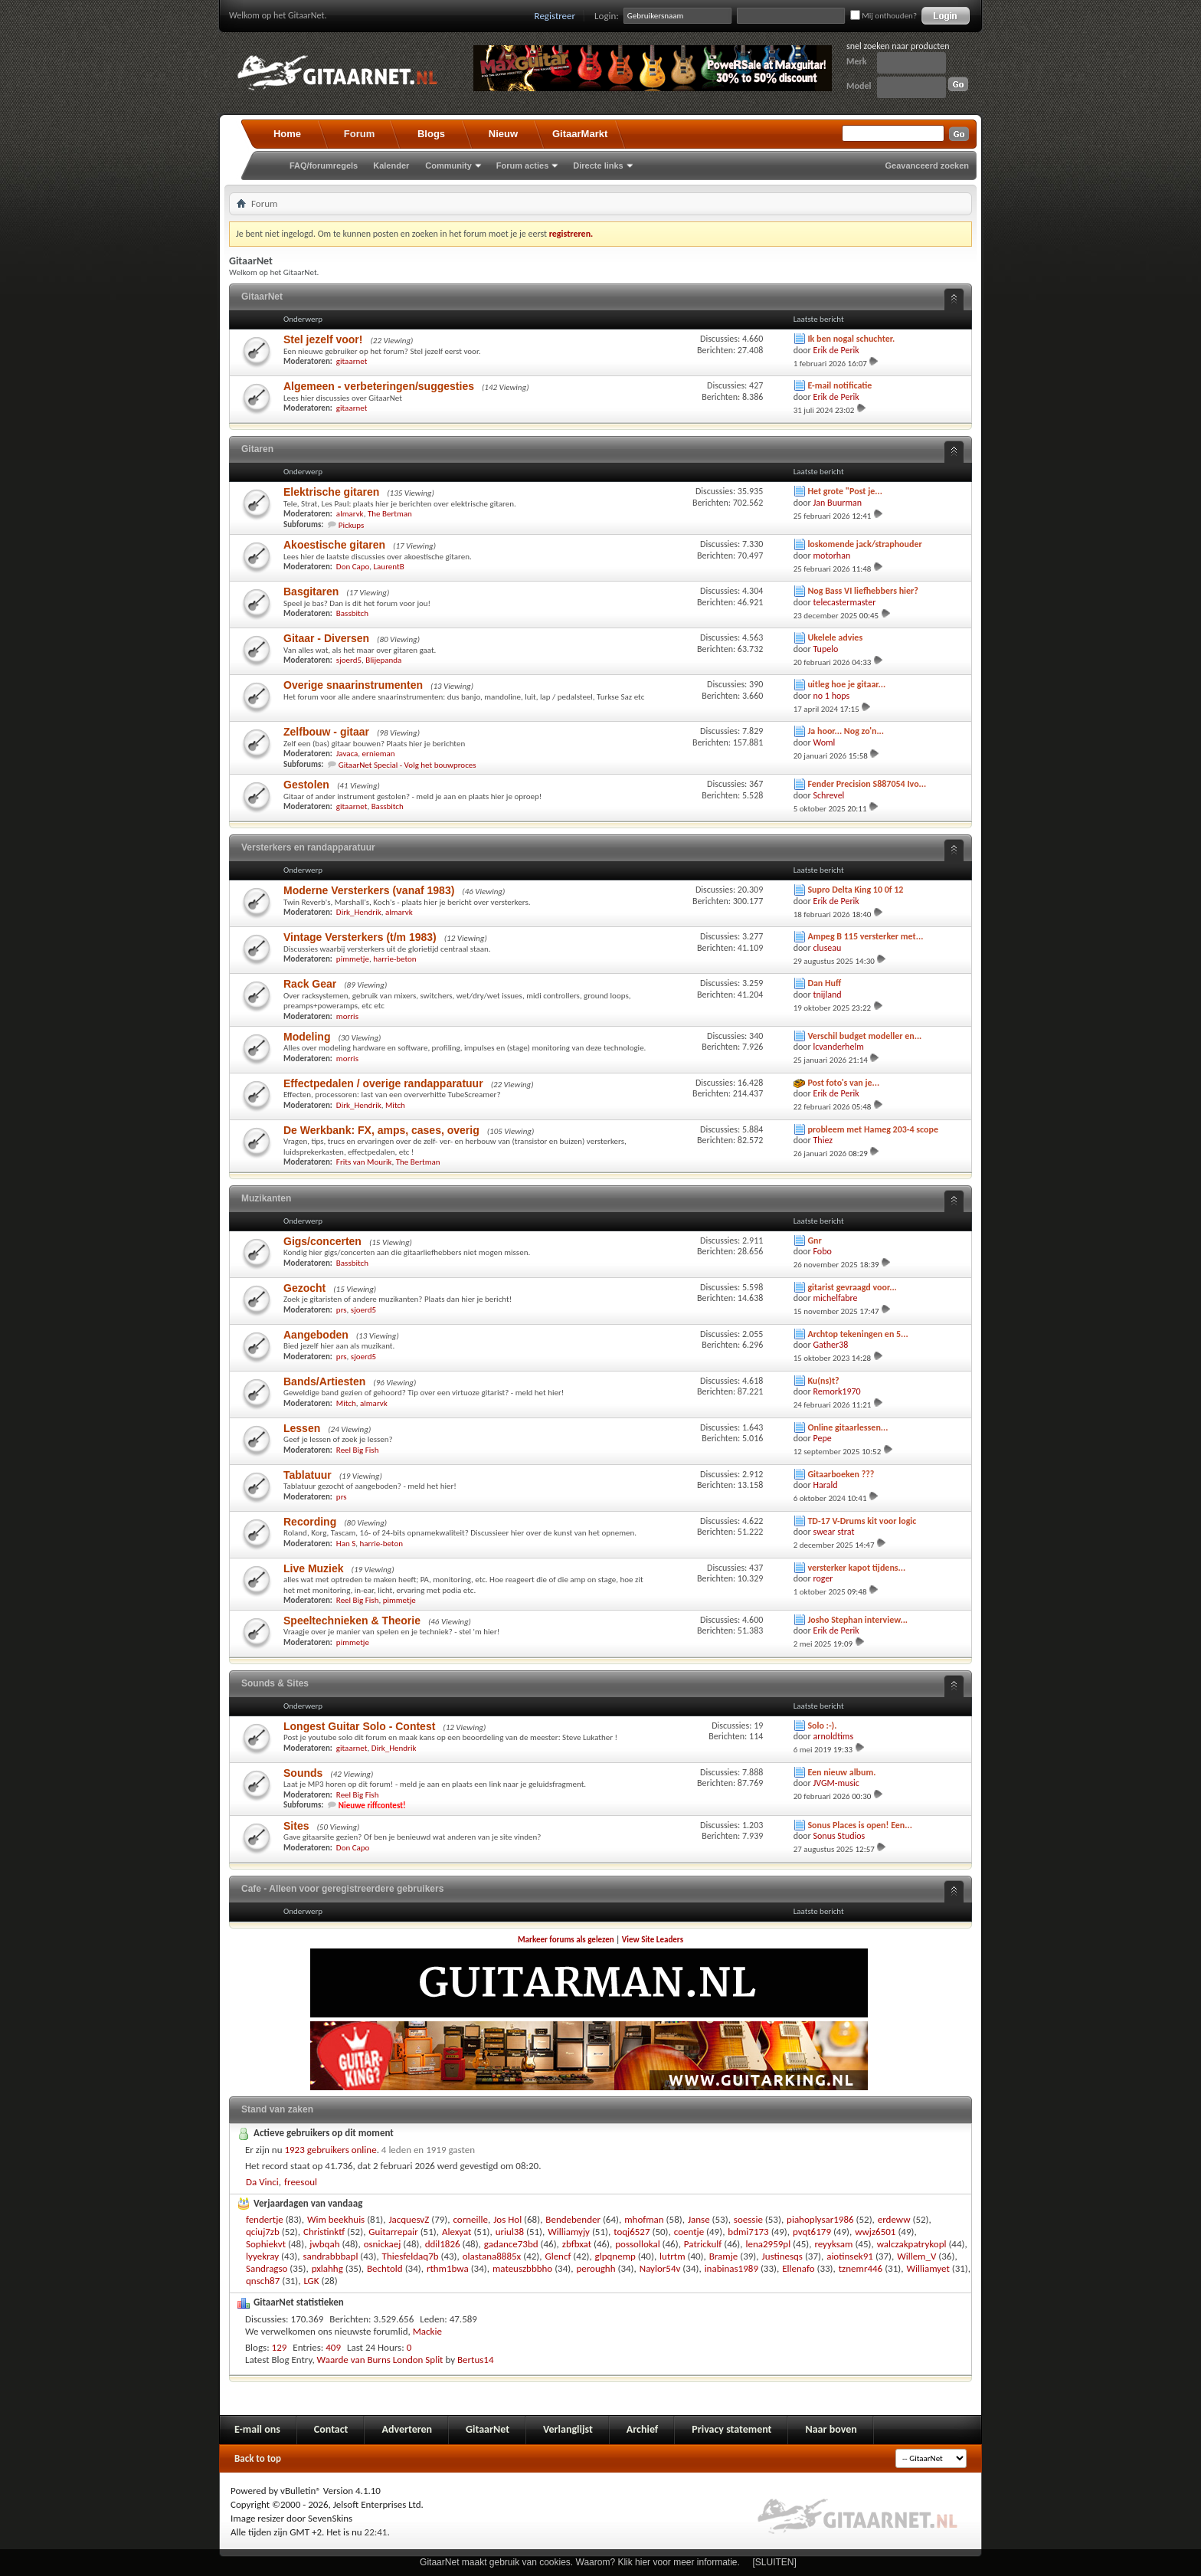 The image size is (1201, 2576). What do you see at coordinates (309, 1522) in the screenshot?
I see `Recording` at bounding box center [309, 1522].